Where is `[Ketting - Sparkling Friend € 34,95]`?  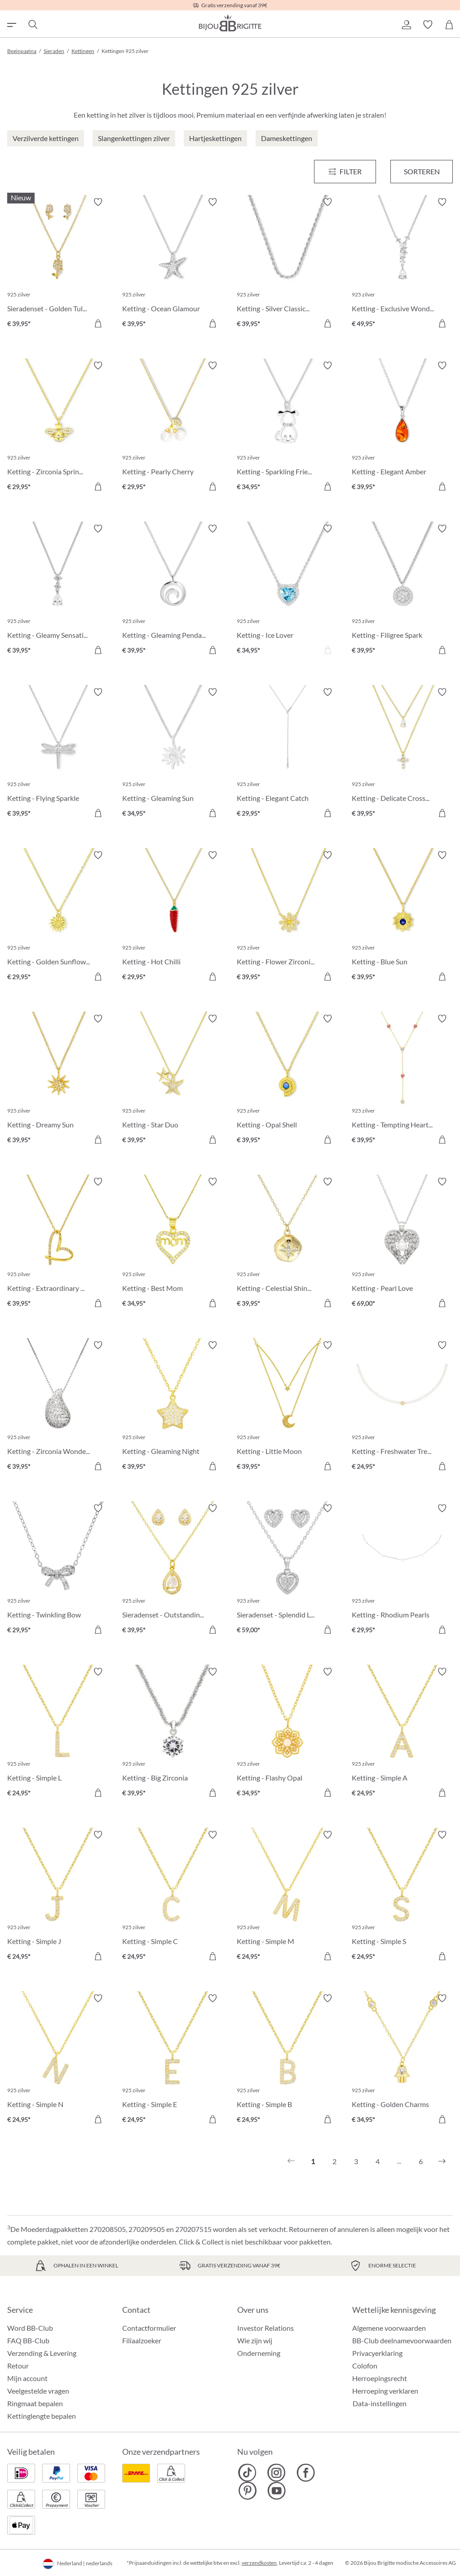 [Ketting - Sparkling Friend € 34,95] is located at coordinates (287, 427).